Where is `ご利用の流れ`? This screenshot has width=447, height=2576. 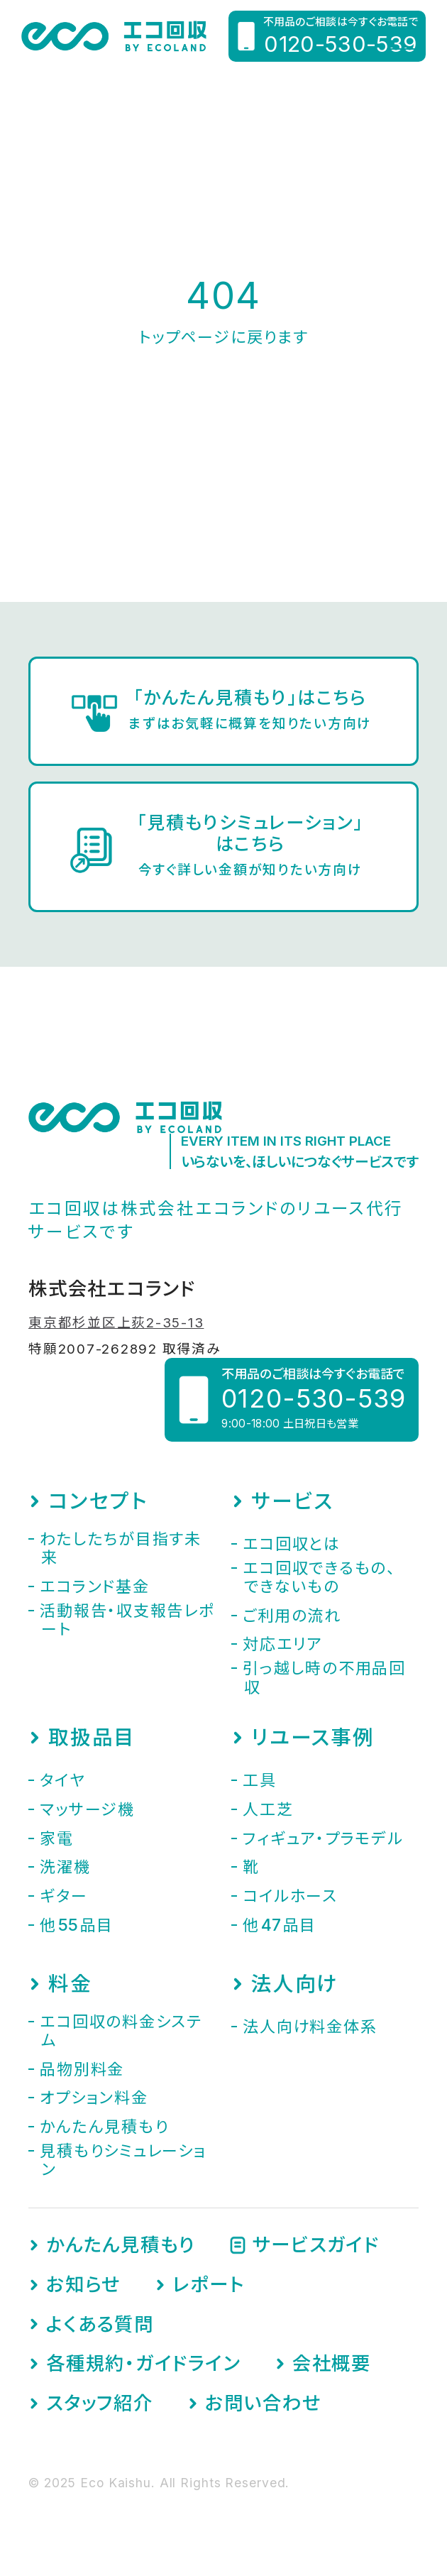 ご利用の流れ is located at coordinates (292, 1615).